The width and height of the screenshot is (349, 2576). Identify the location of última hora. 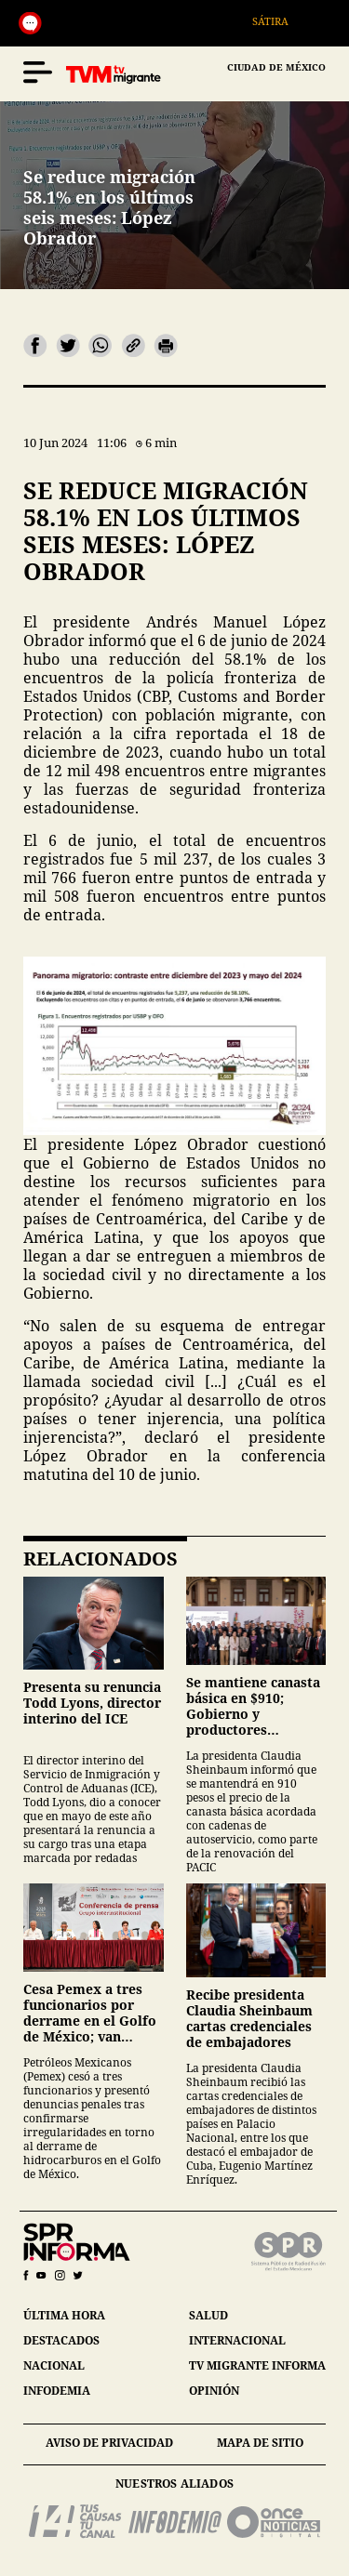
(64, 2315).